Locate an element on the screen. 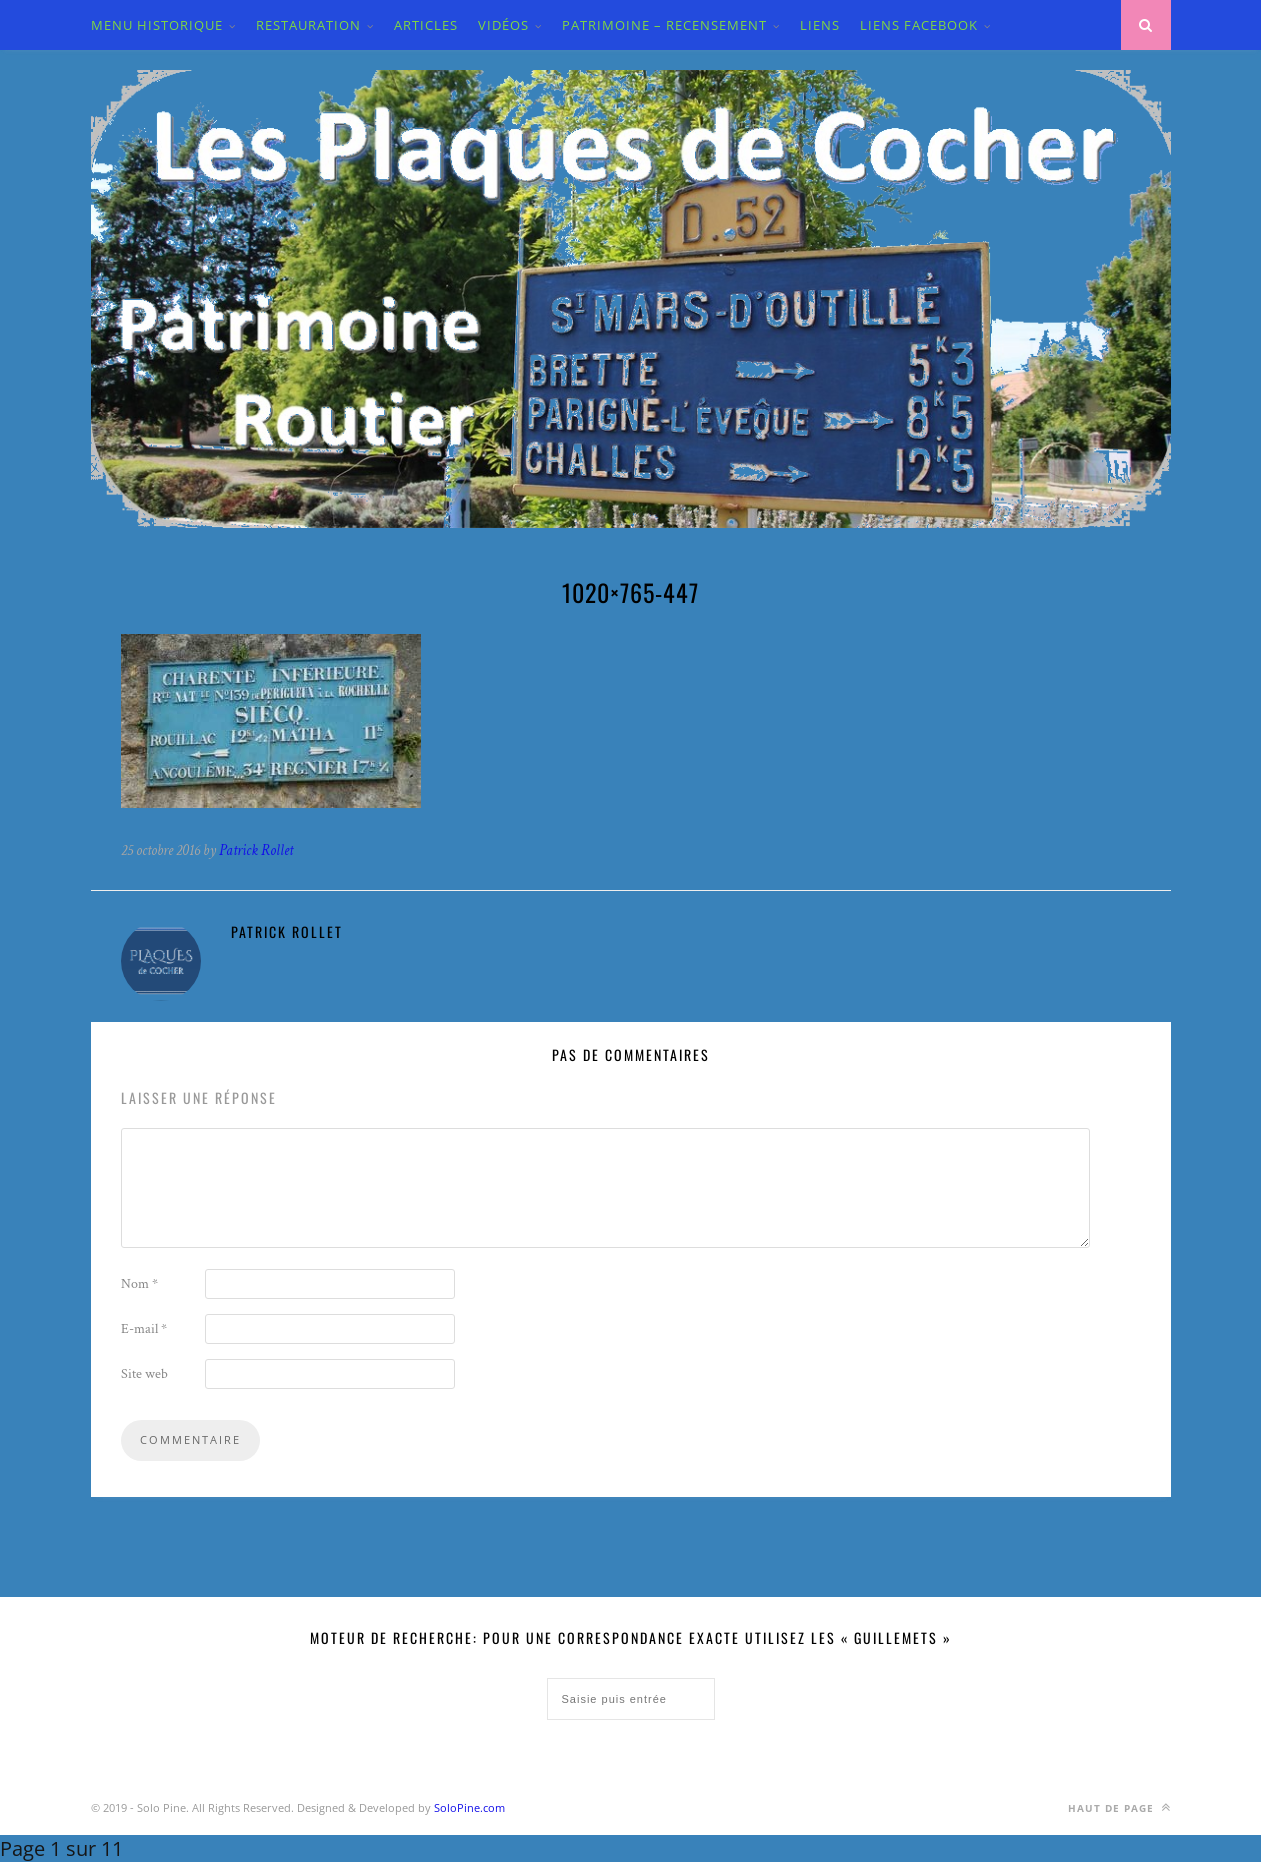 The height and width of the screenshot is (1862, 1261). MENU HISTORIQUE is located at coordinates (157, 25).